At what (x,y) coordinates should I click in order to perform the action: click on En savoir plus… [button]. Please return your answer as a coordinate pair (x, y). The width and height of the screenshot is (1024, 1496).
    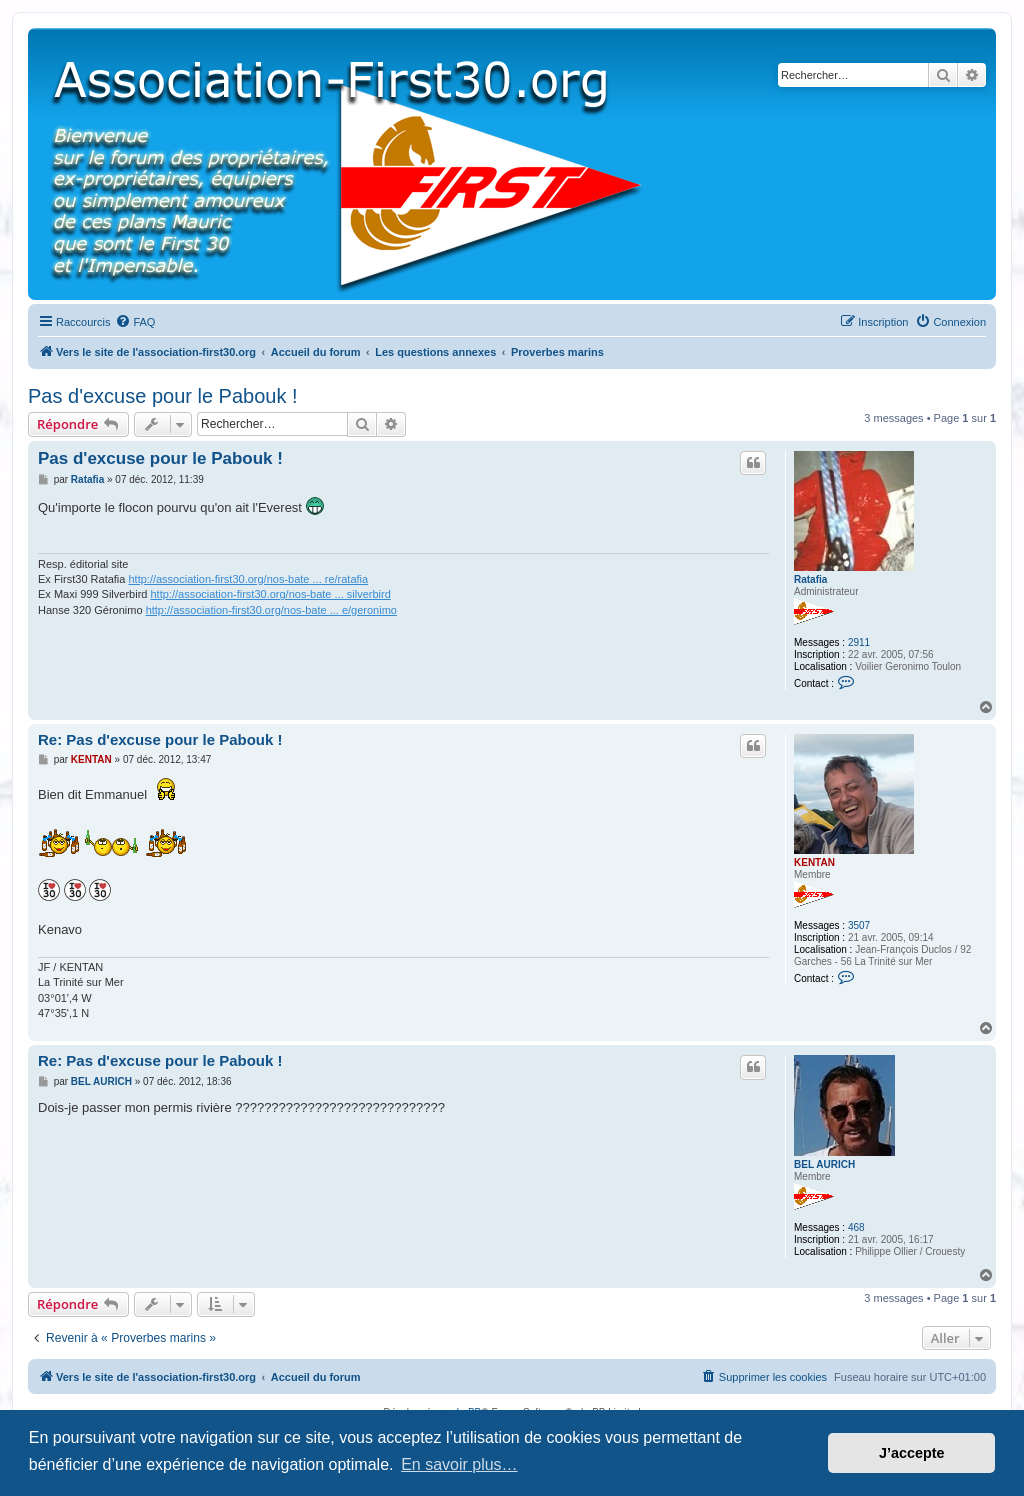
    Looking at the image, I should click on (459, 1464).